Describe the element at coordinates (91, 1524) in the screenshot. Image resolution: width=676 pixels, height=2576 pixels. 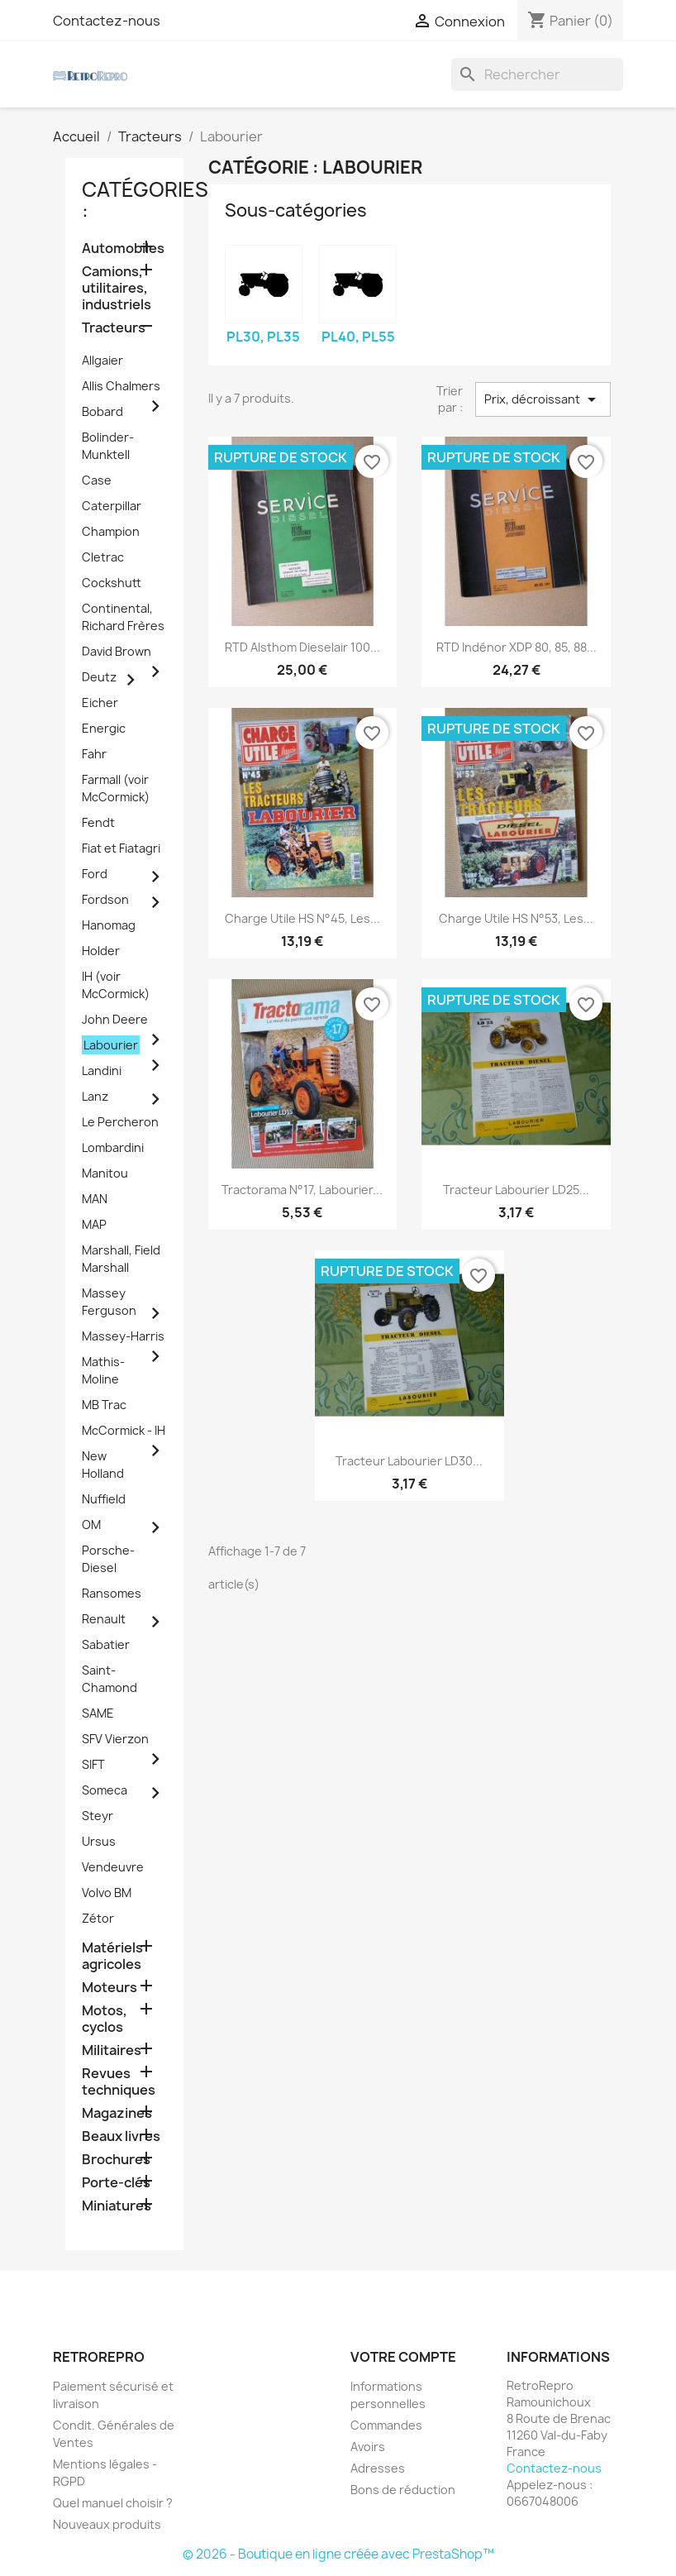
I see `OM` at that location.